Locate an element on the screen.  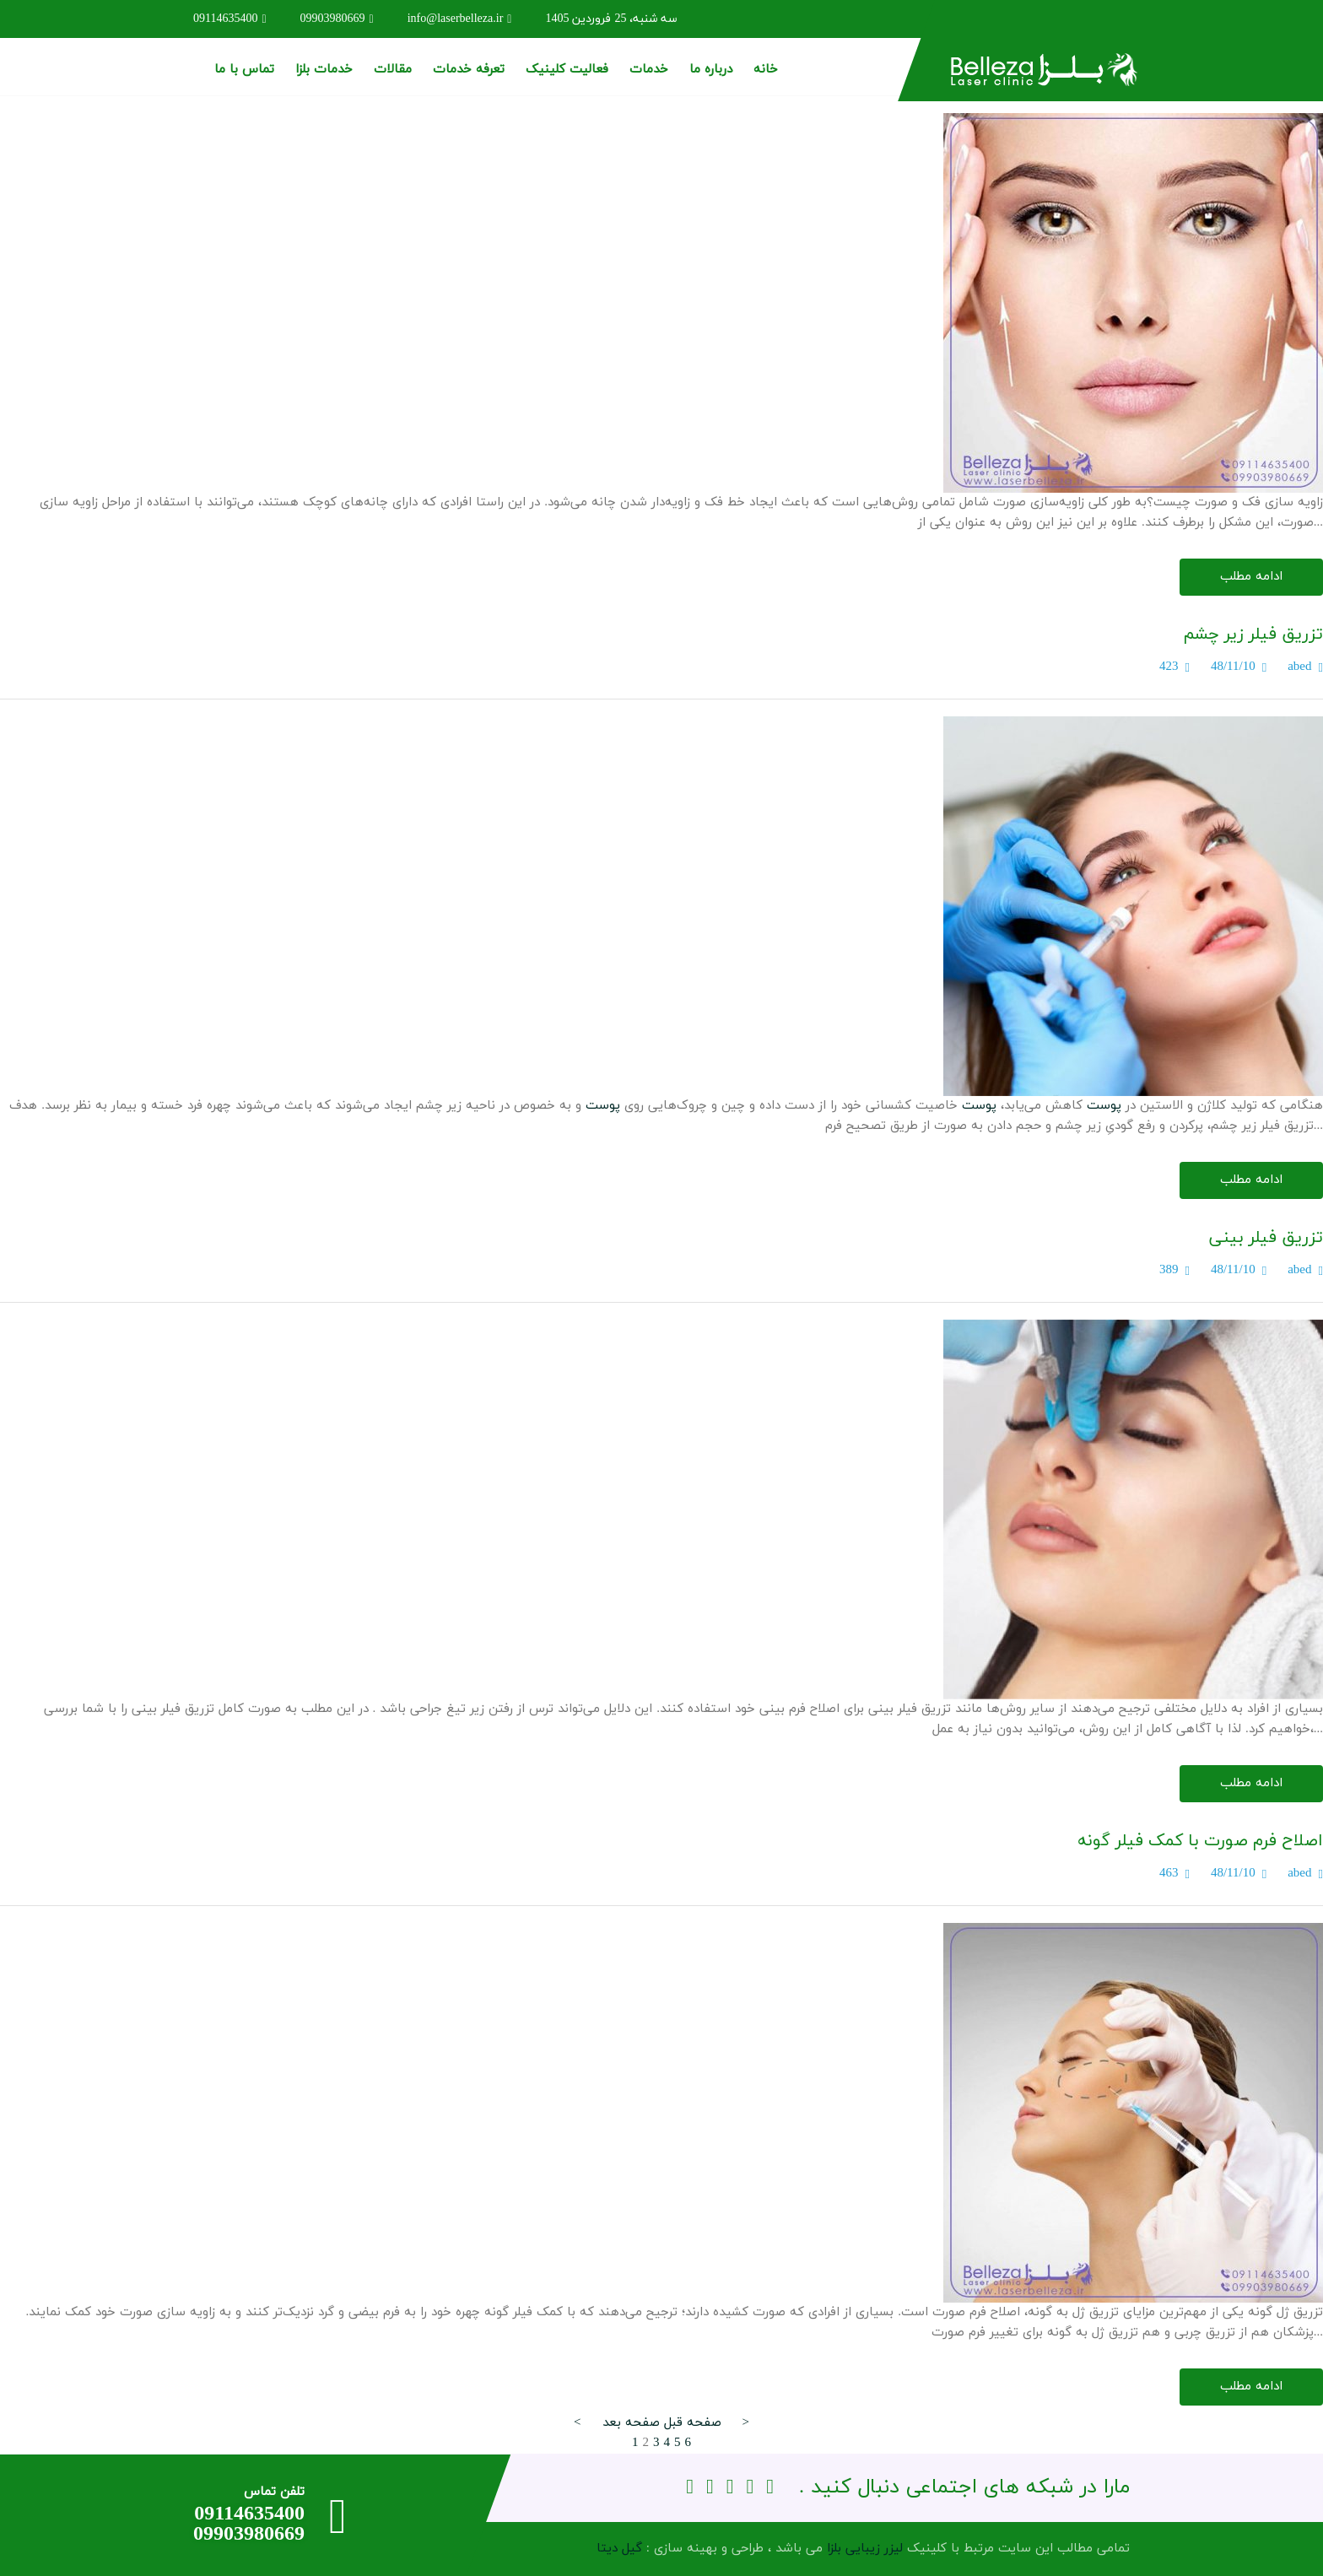
اصلاح فرم صورت با کمک فیلر گونه is located at coordinates (1200, 1841).